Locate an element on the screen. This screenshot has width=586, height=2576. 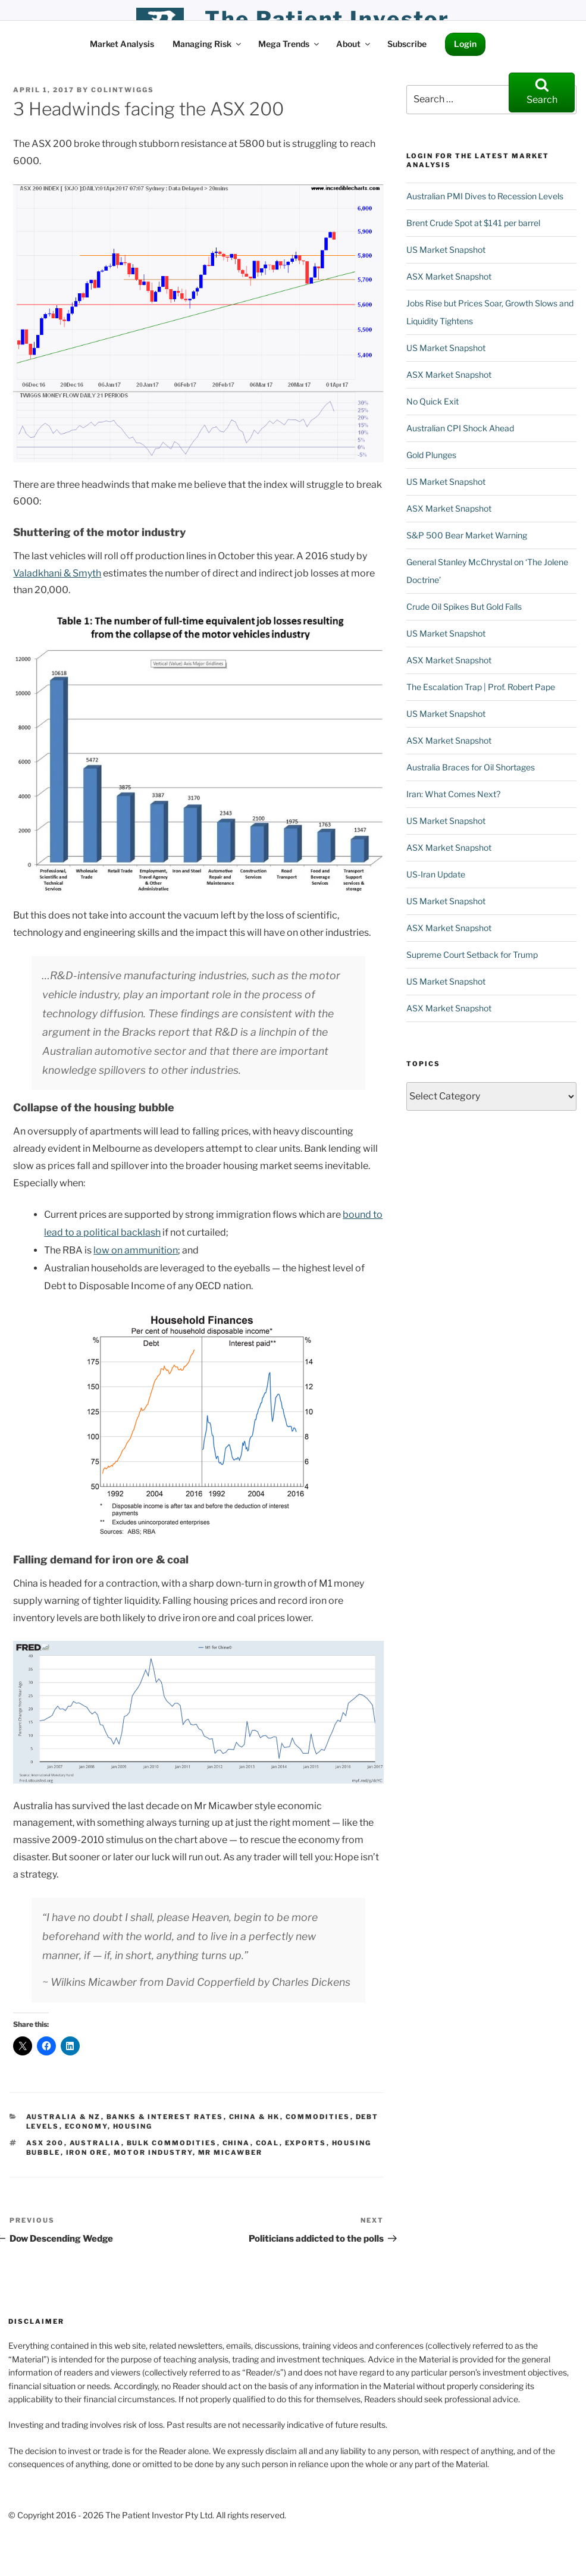
Mr Micawber is located at coordinates (230, 2152).